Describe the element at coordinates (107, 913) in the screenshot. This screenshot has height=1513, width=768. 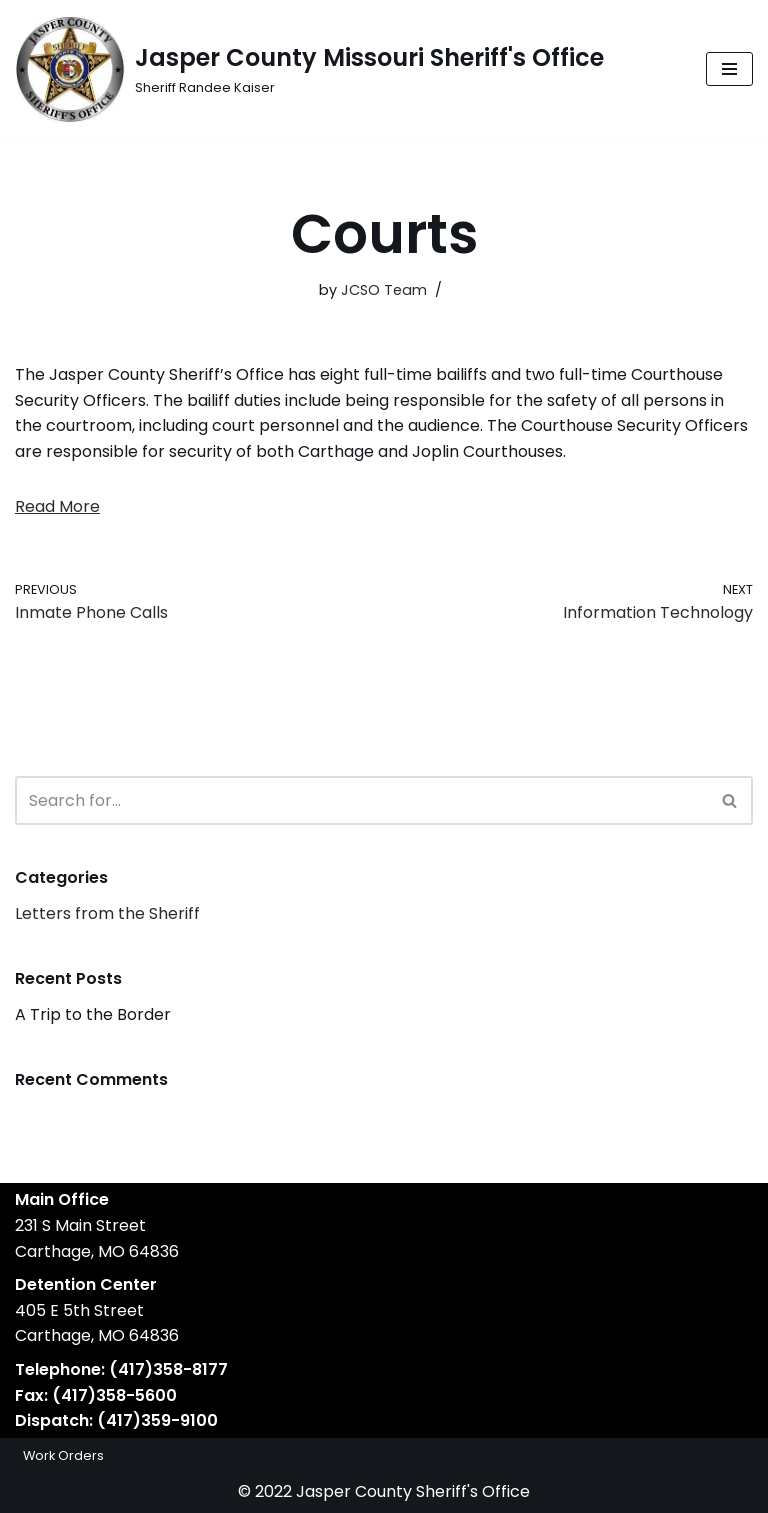
I see `Letters from the Sheriff` at that location.